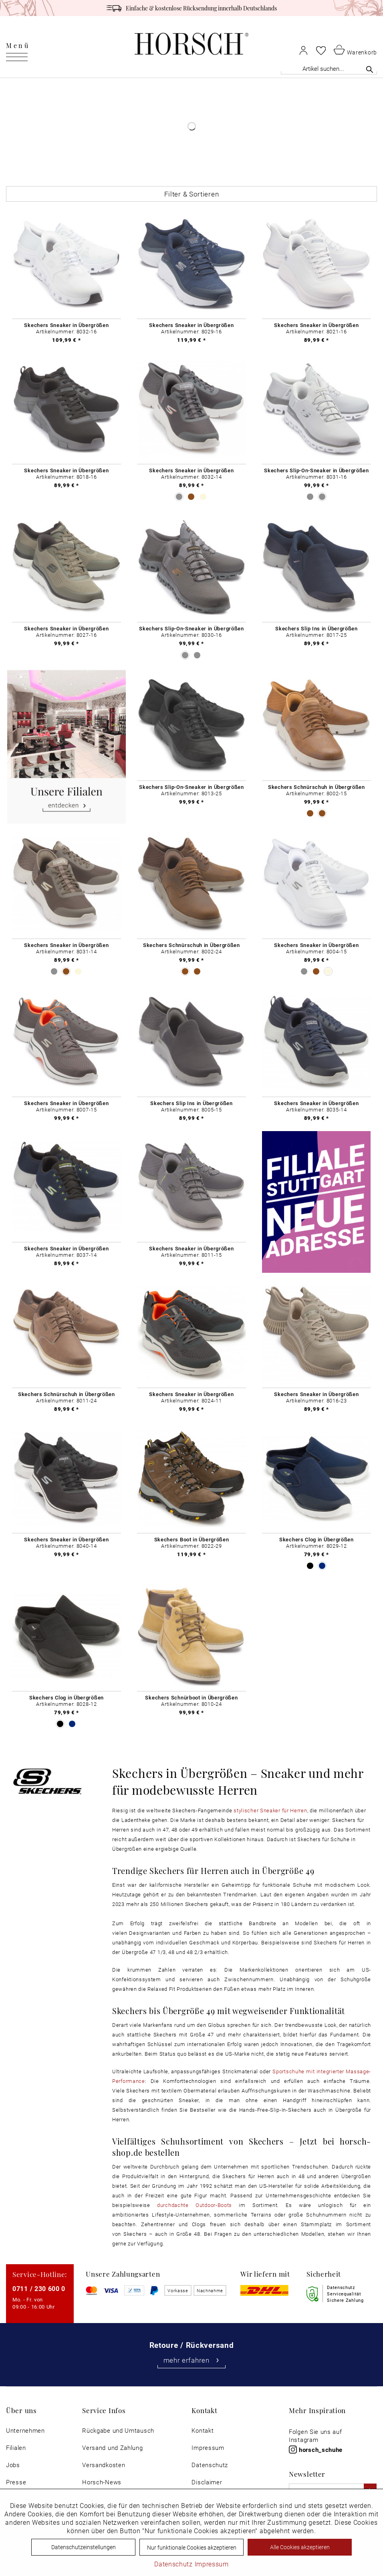 The height and width of the screenshot is (2576, 383). What do you see at coordinates (191, 194) in the screenshot?
I see `Filter & Sortieren` at bounding box center [191, 194].